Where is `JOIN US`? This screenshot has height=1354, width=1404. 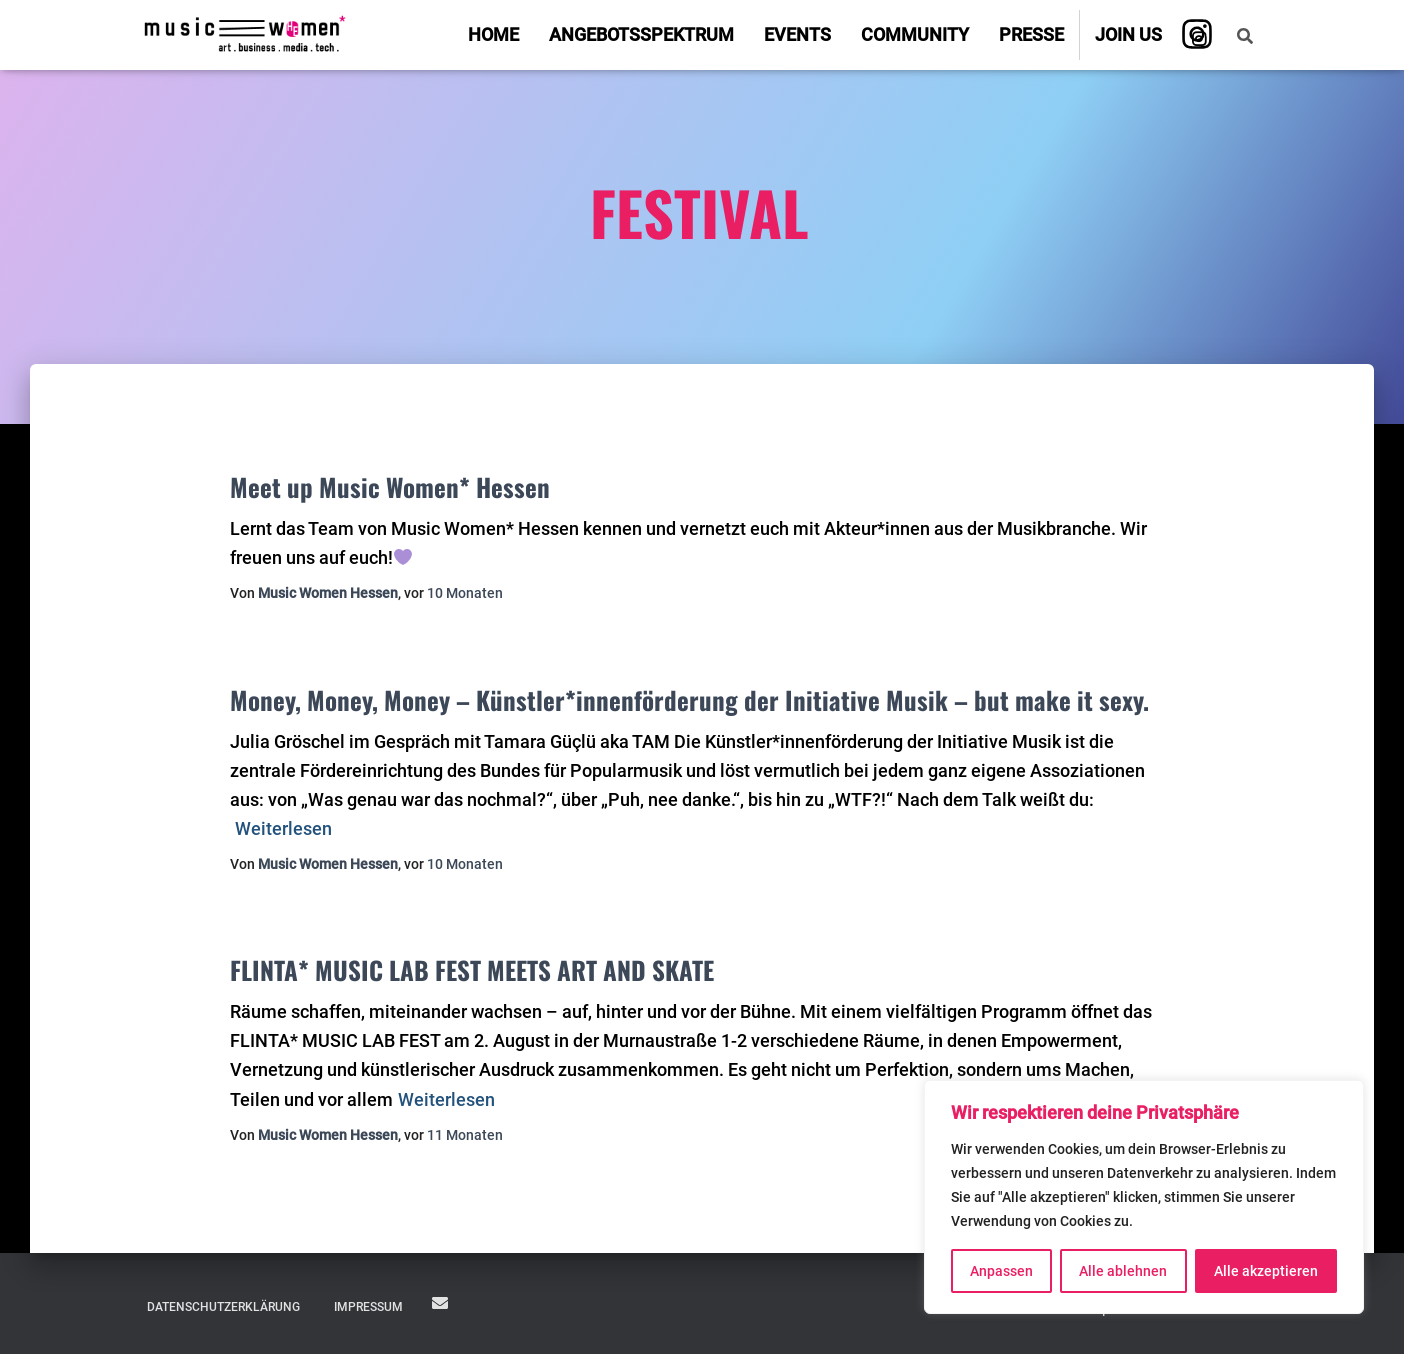
JOIN US is located at coordinates (440, 1303).